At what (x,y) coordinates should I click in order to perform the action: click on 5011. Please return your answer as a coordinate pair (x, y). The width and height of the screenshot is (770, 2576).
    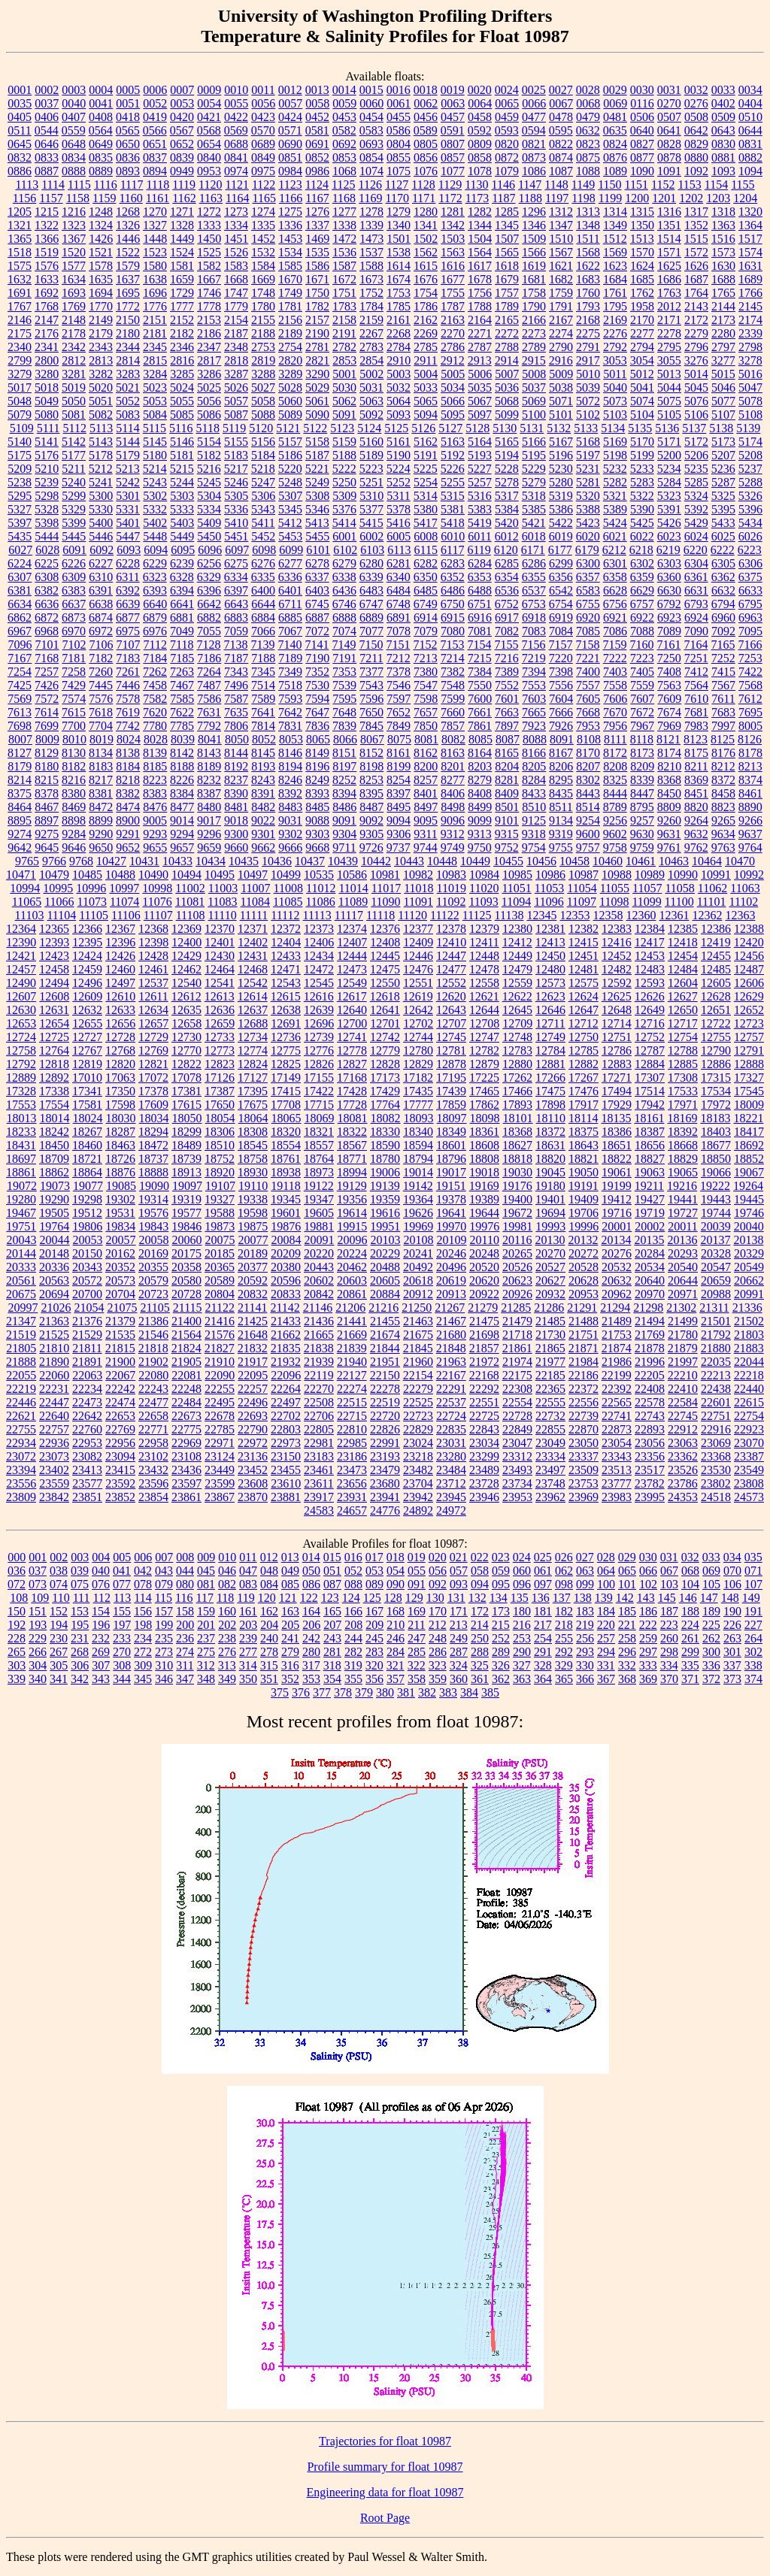
    Looking at the image, I should click on (614, 374).